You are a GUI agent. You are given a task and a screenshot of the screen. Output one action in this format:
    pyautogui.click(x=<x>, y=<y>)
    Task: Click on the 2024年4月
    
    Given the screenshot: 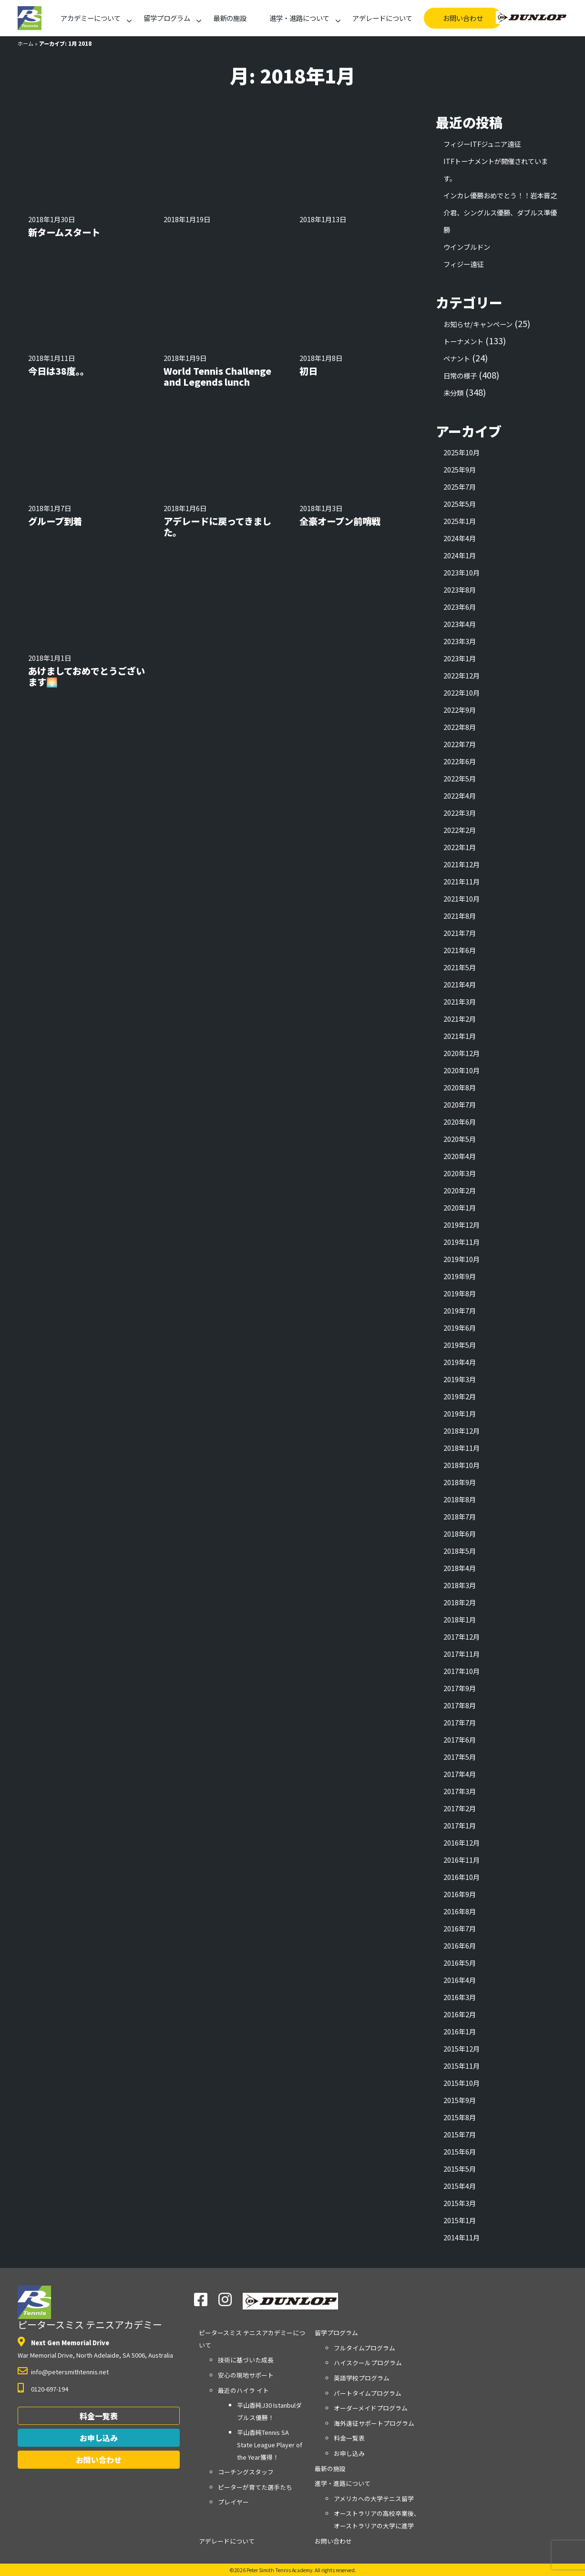 What is the action you would take?
    pyautogui.click(x=459, y=538)
    